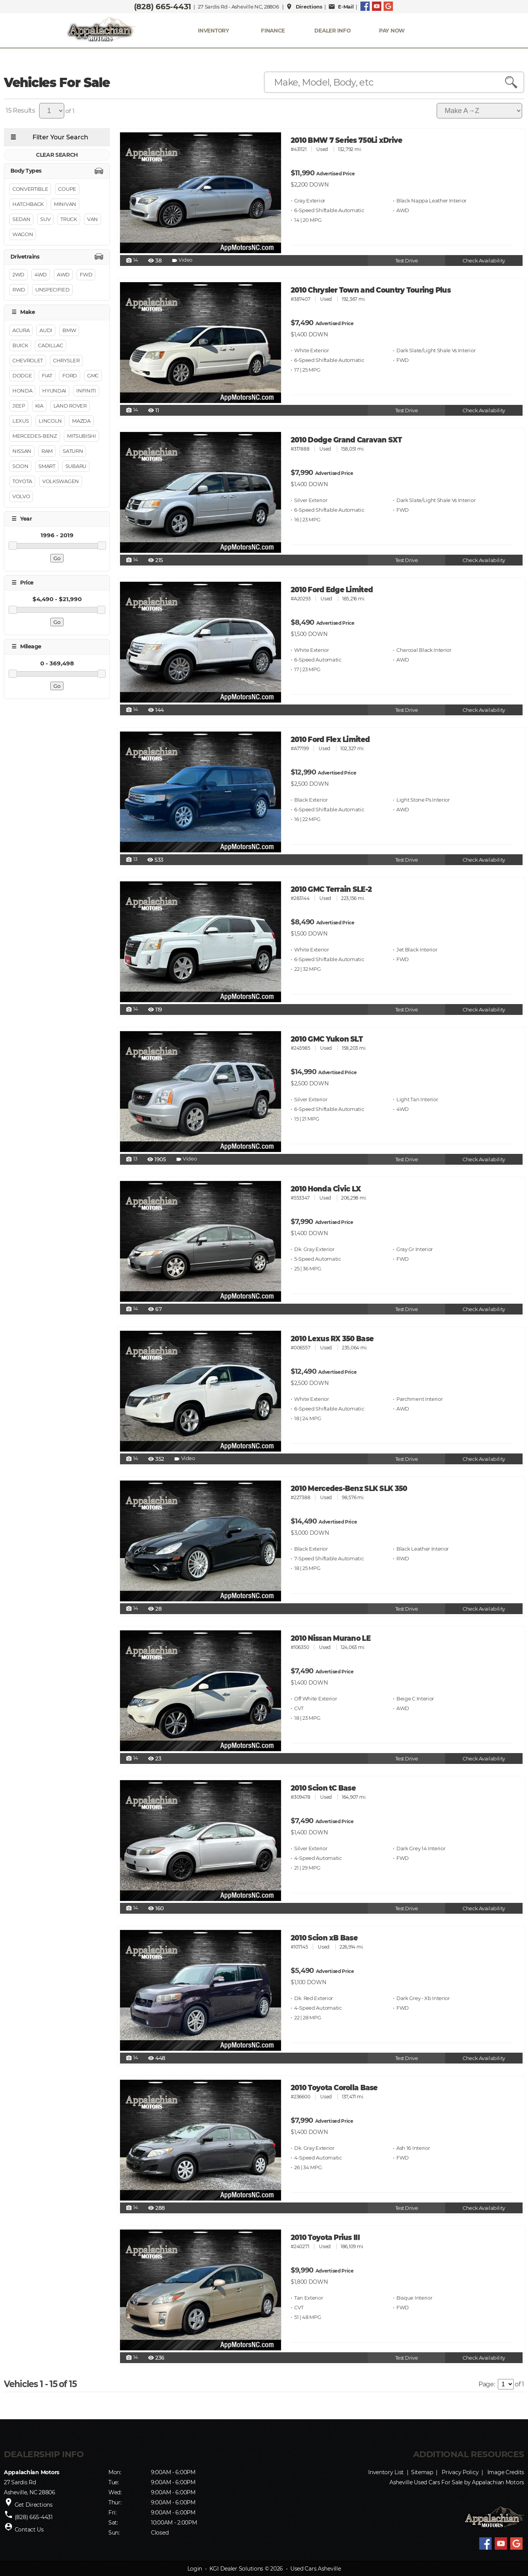 The width and height of the screenshot is (528, 2576). I want to click on Buick, so click(20, 345).